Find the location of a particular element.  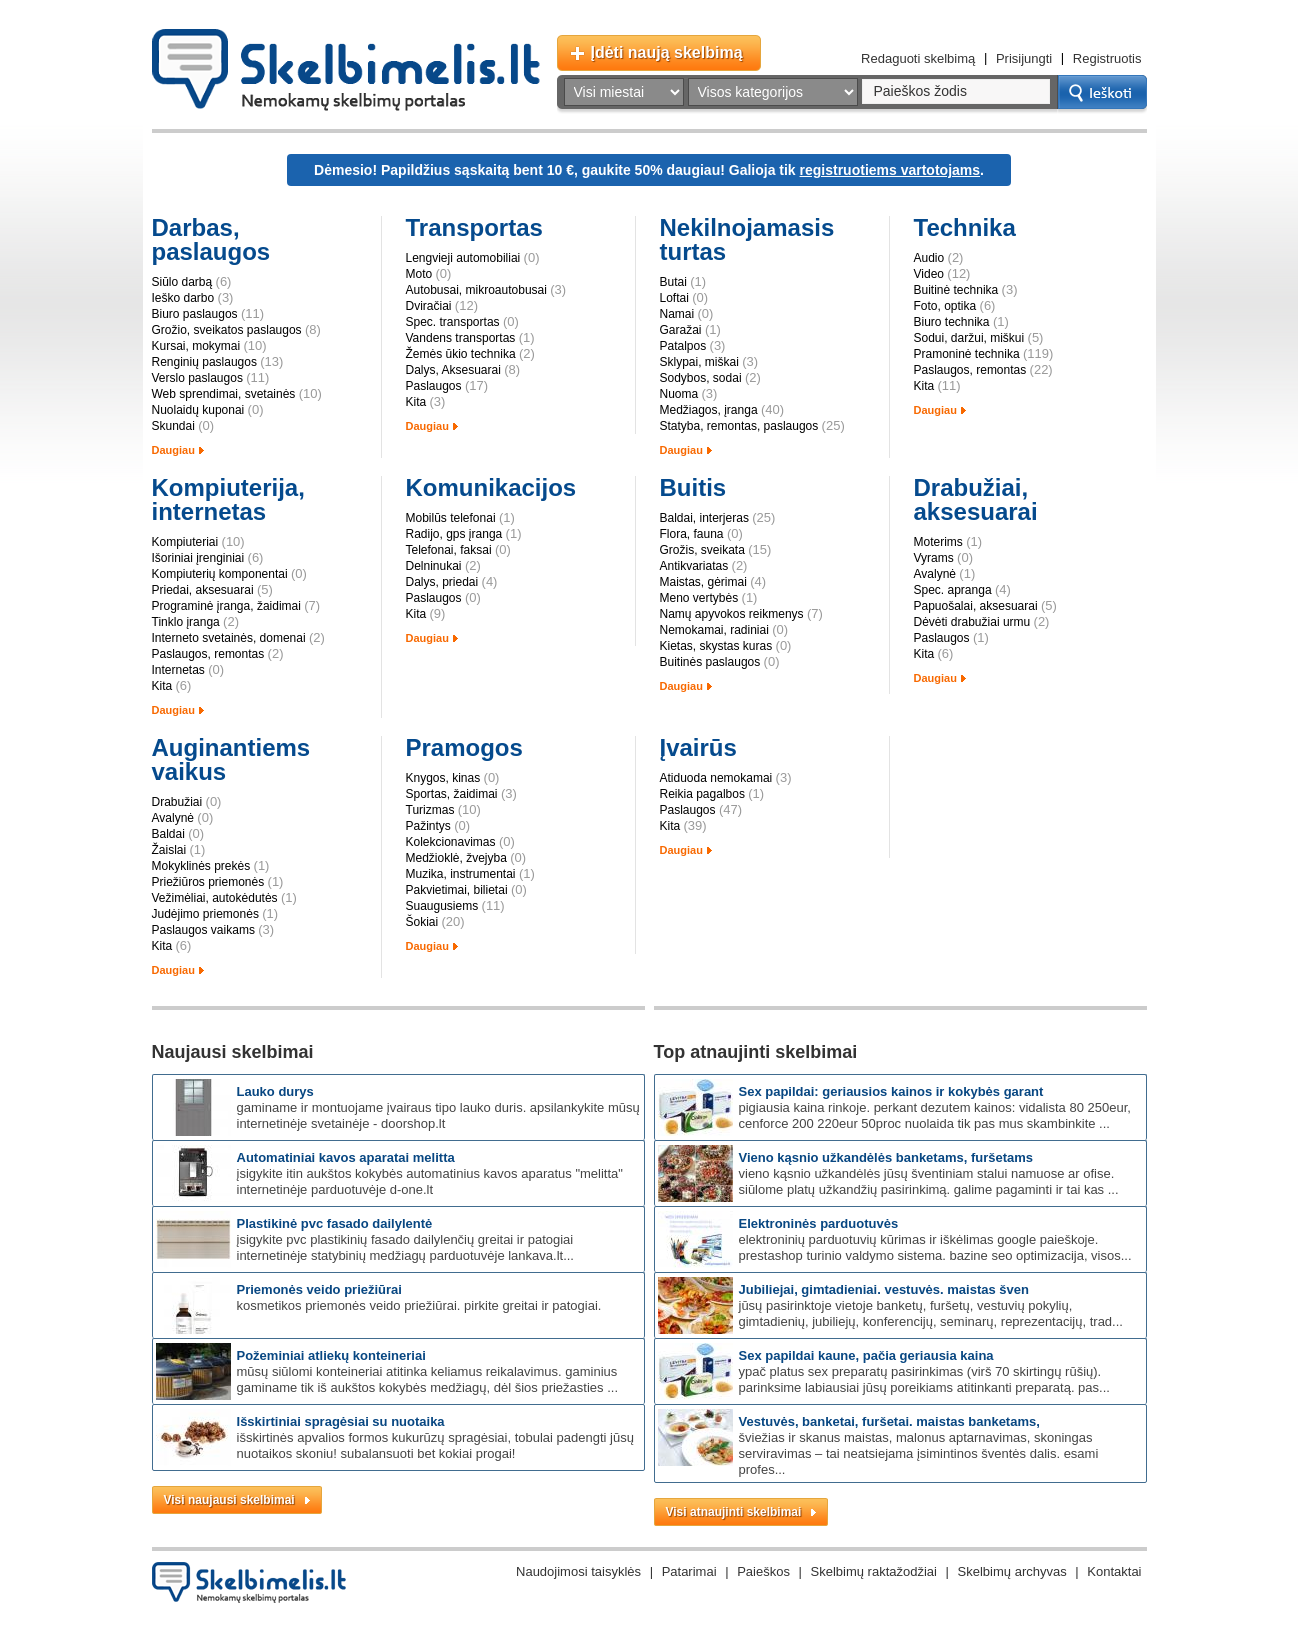

Vyrams is located at coordinates (934, 558).